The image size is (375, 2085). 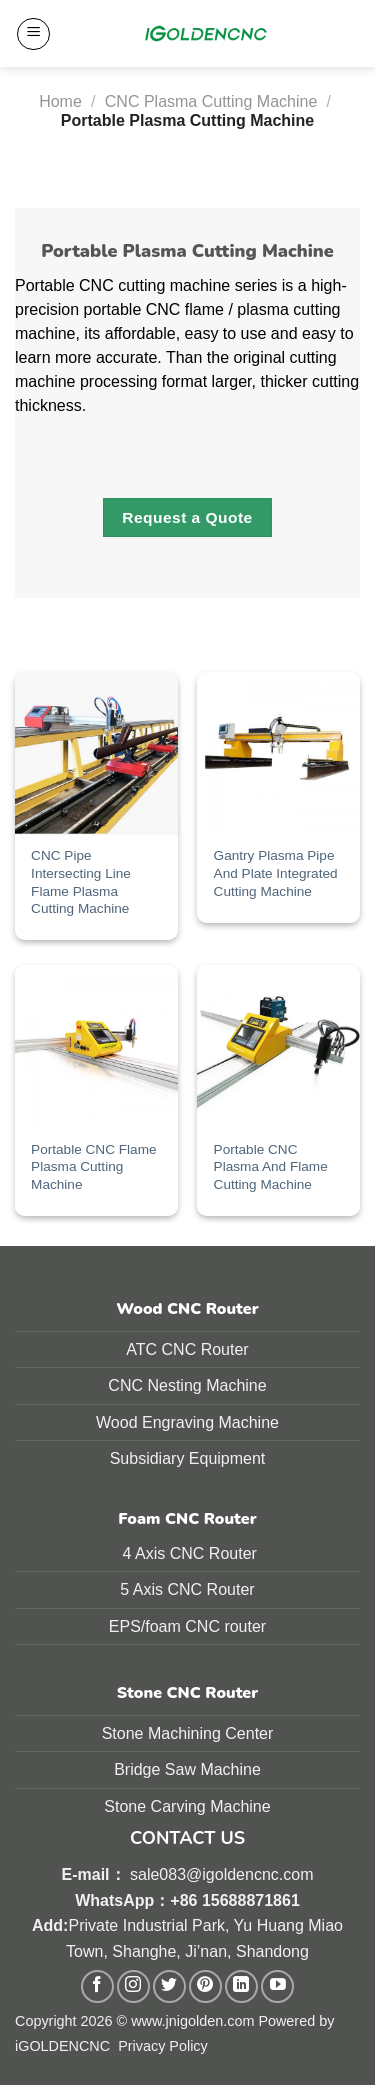 I want to click on 5 Axis CNC Route, so click(x=184, y=1589).